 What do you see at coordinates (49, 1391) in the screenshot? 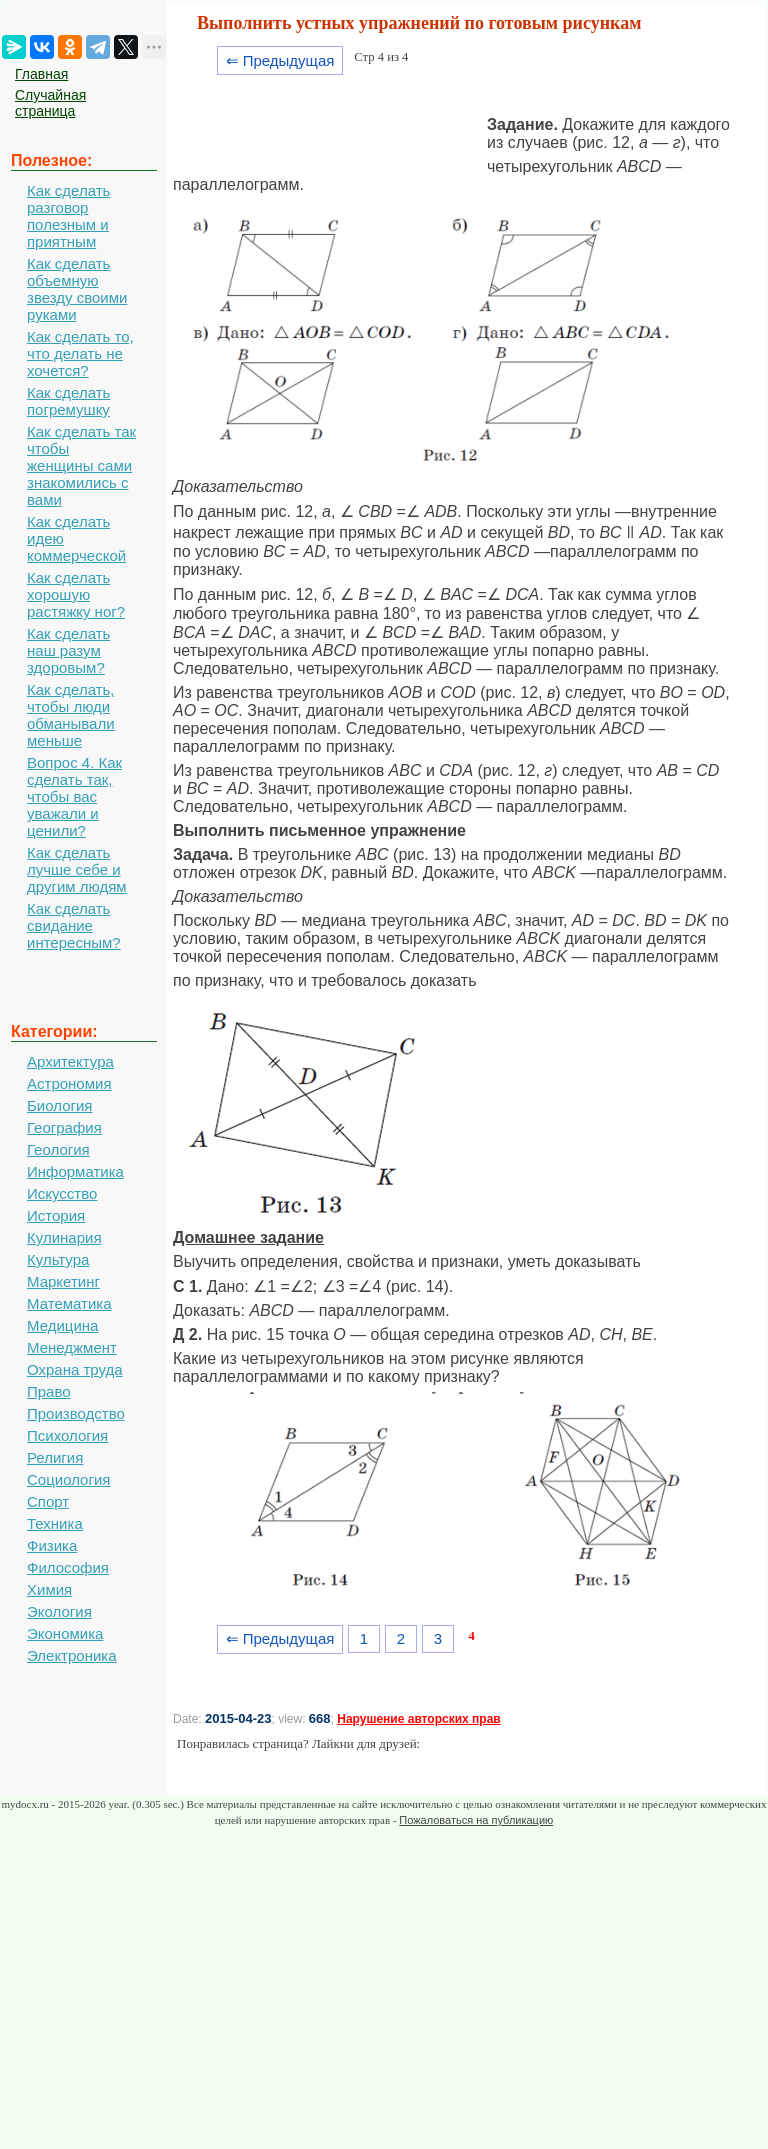
I see `Право` at bounding box center [49, 1391].